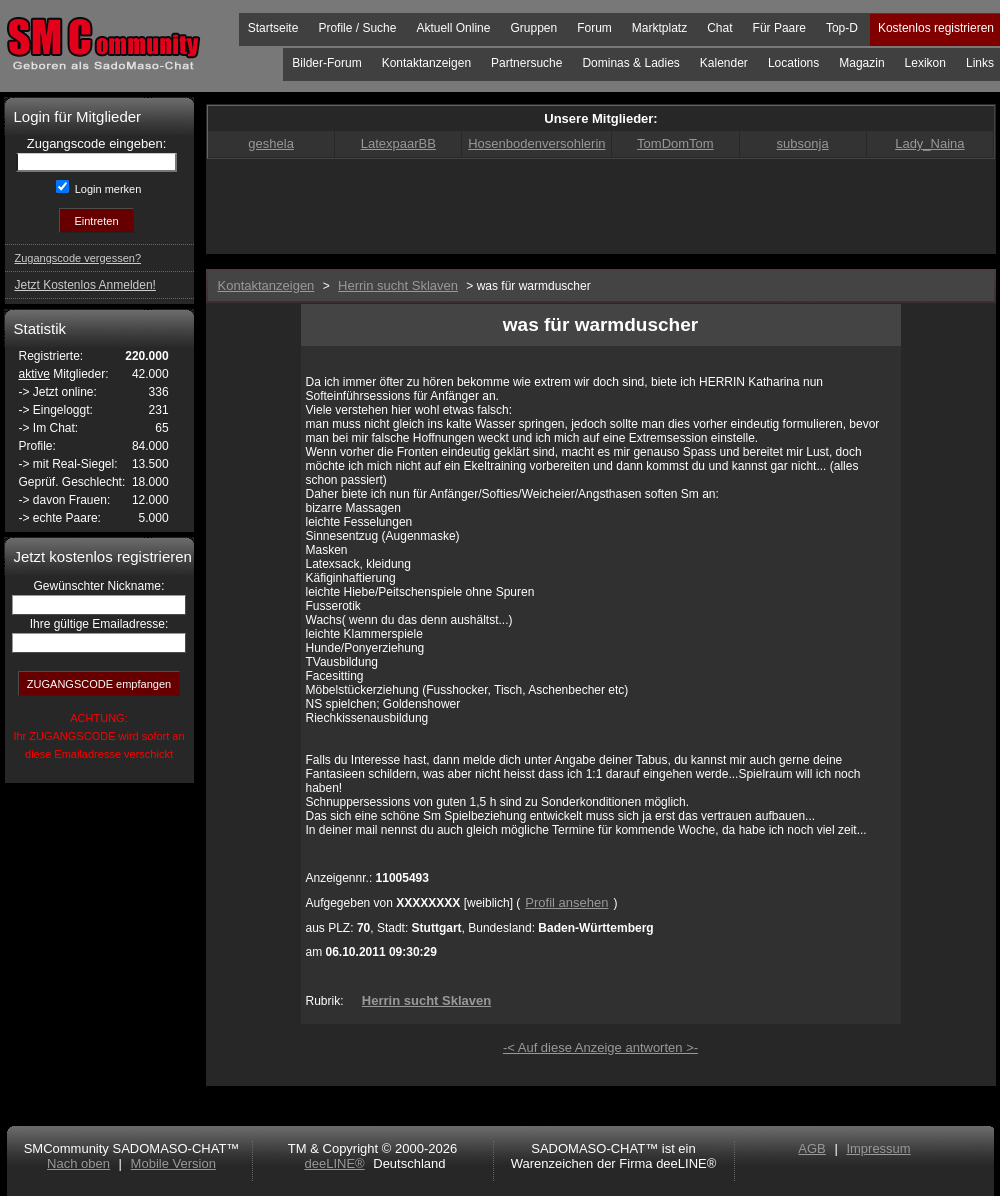  I want to click on AGB, so click(811, 1148).